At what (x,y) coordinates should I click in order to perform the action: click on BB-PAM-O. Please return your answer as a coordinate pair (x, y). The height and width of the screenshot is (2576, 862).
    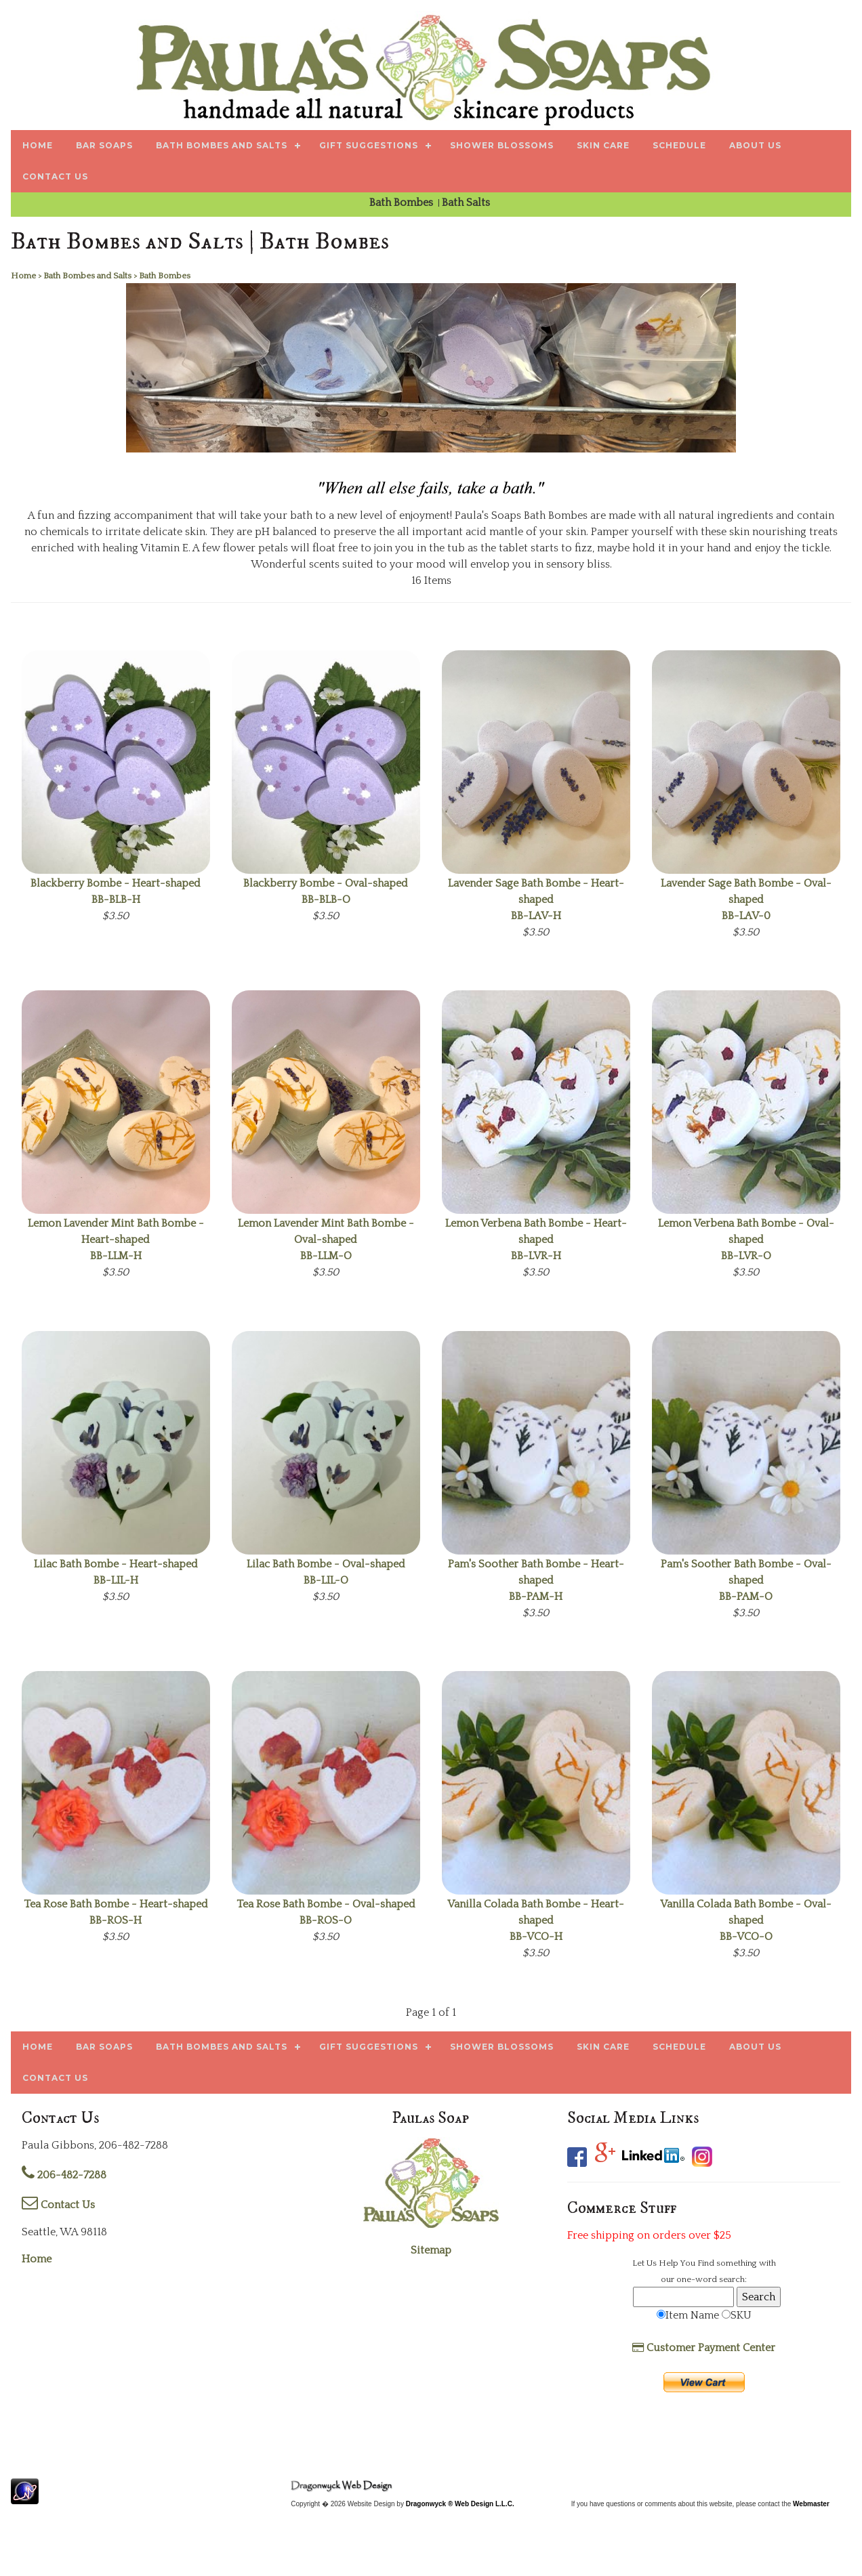
    Looking at the image, I should click on (746, 1580).